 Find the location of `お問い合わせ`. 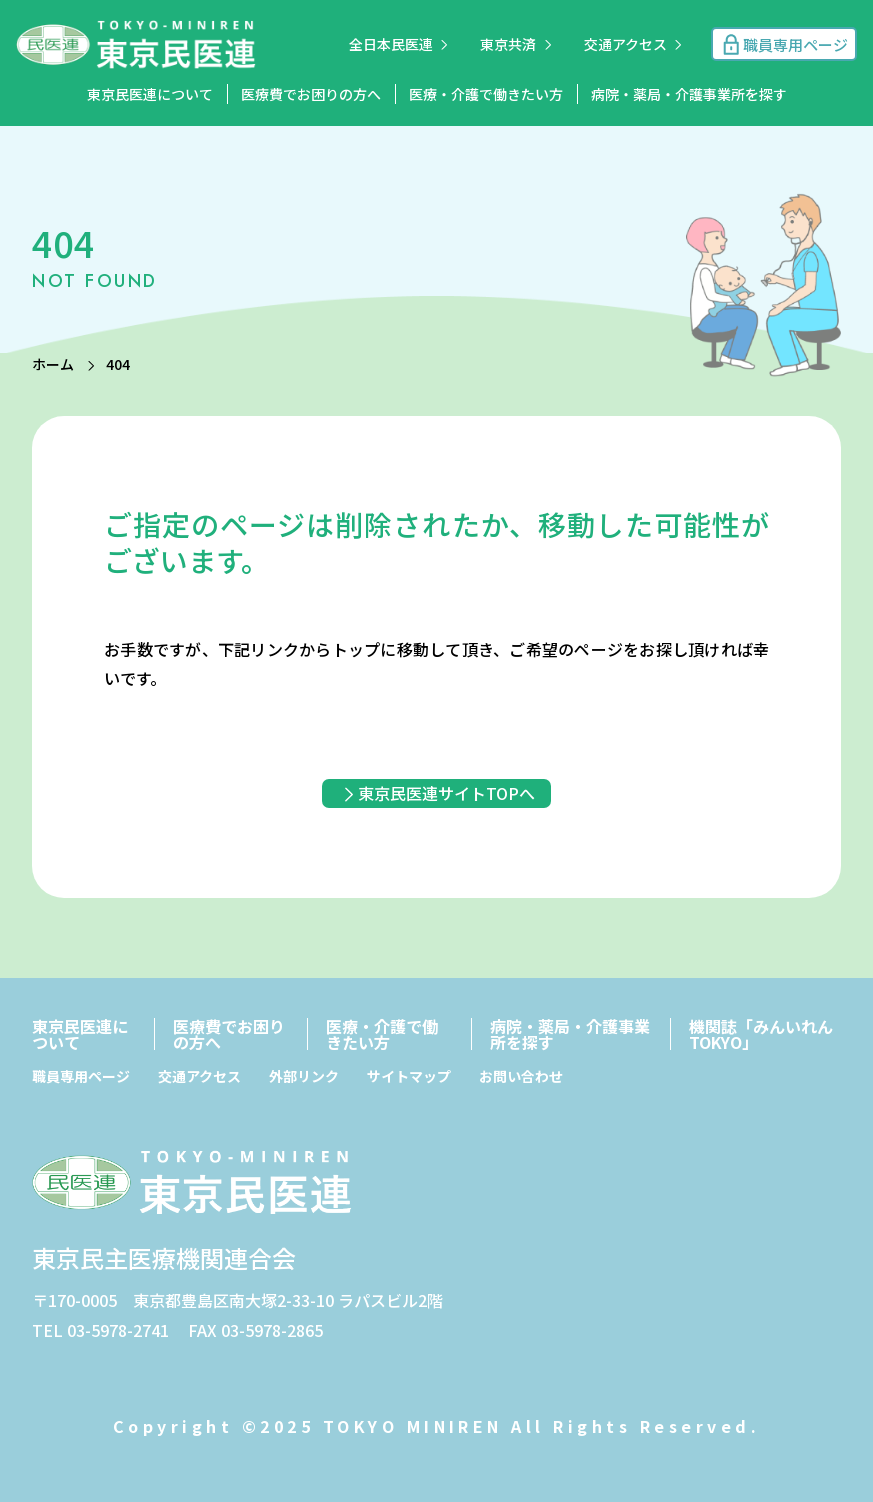

お問い合わせ is located at coordinates (521, 1076).